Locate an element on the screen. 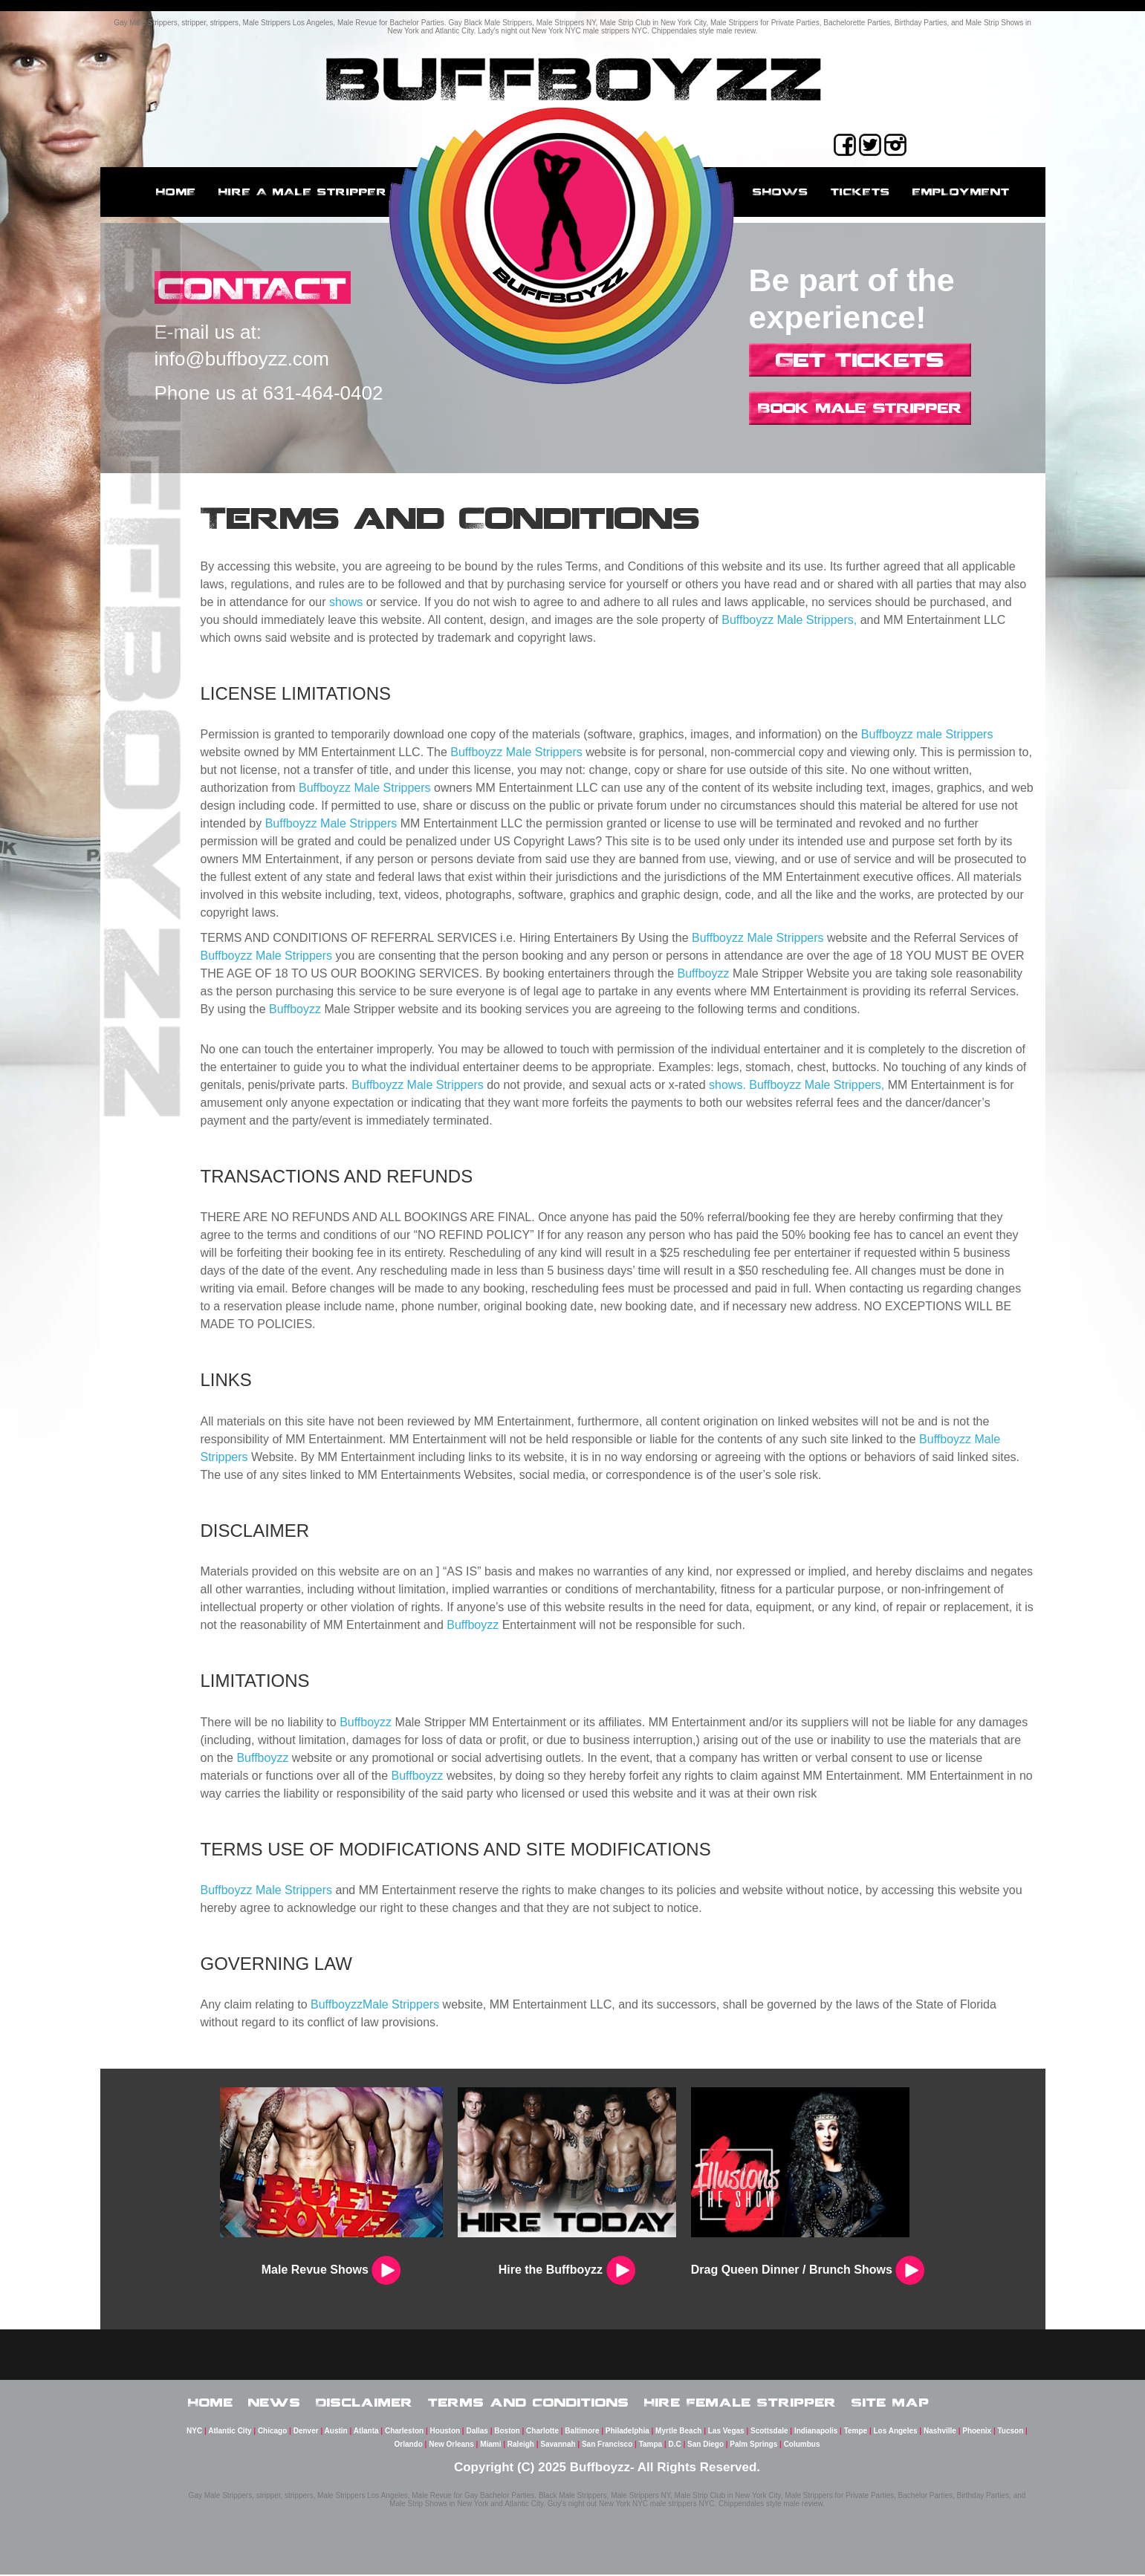  Tampa is located at coordinates (651, 2446).